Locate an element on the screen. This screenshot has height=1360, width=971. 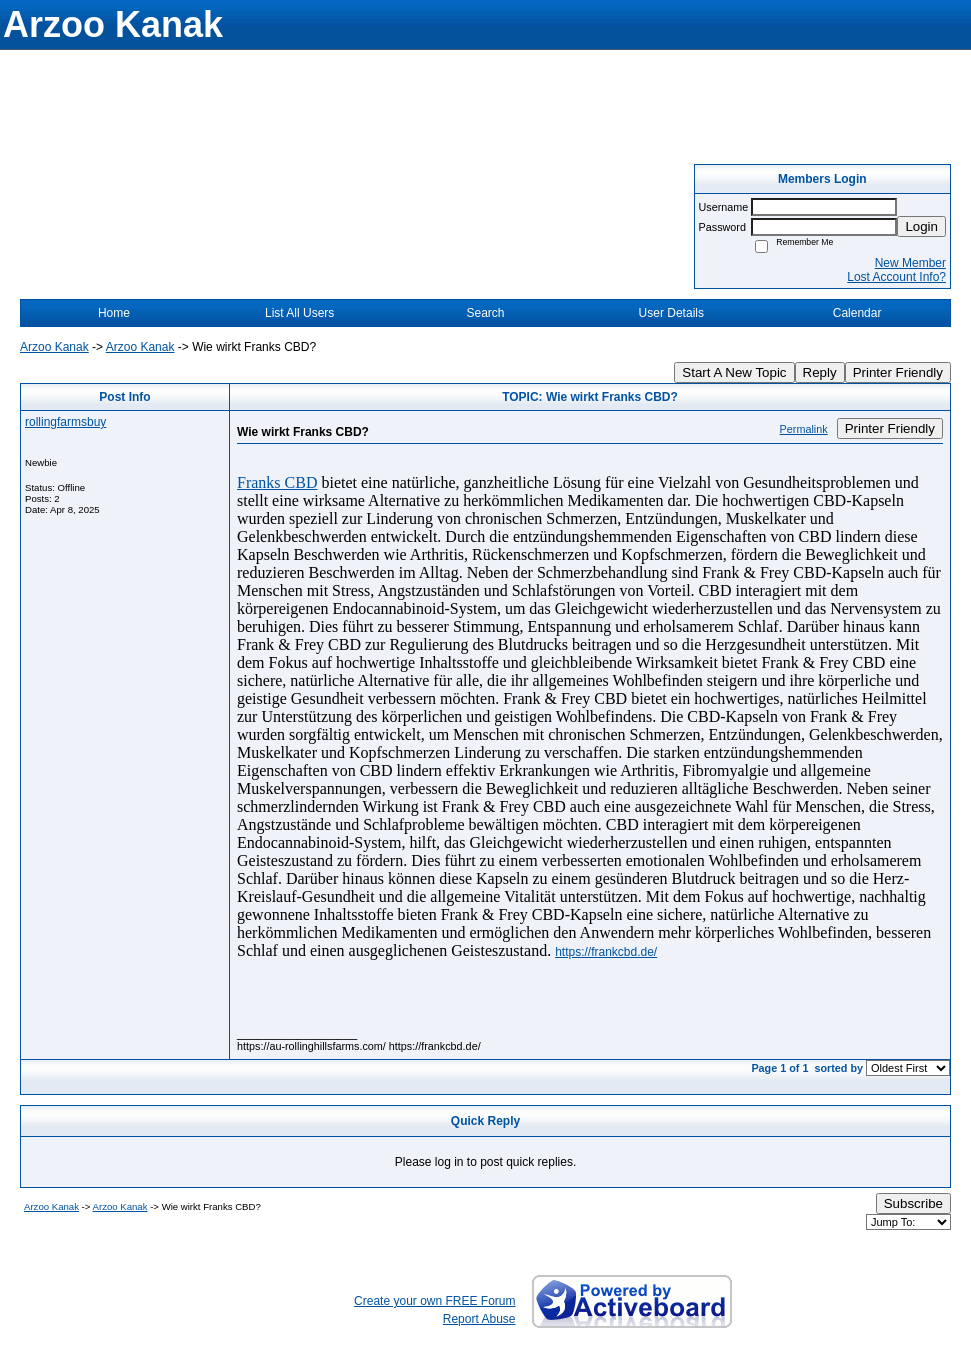
Printer Friendly is located at coordinates (898, 372).